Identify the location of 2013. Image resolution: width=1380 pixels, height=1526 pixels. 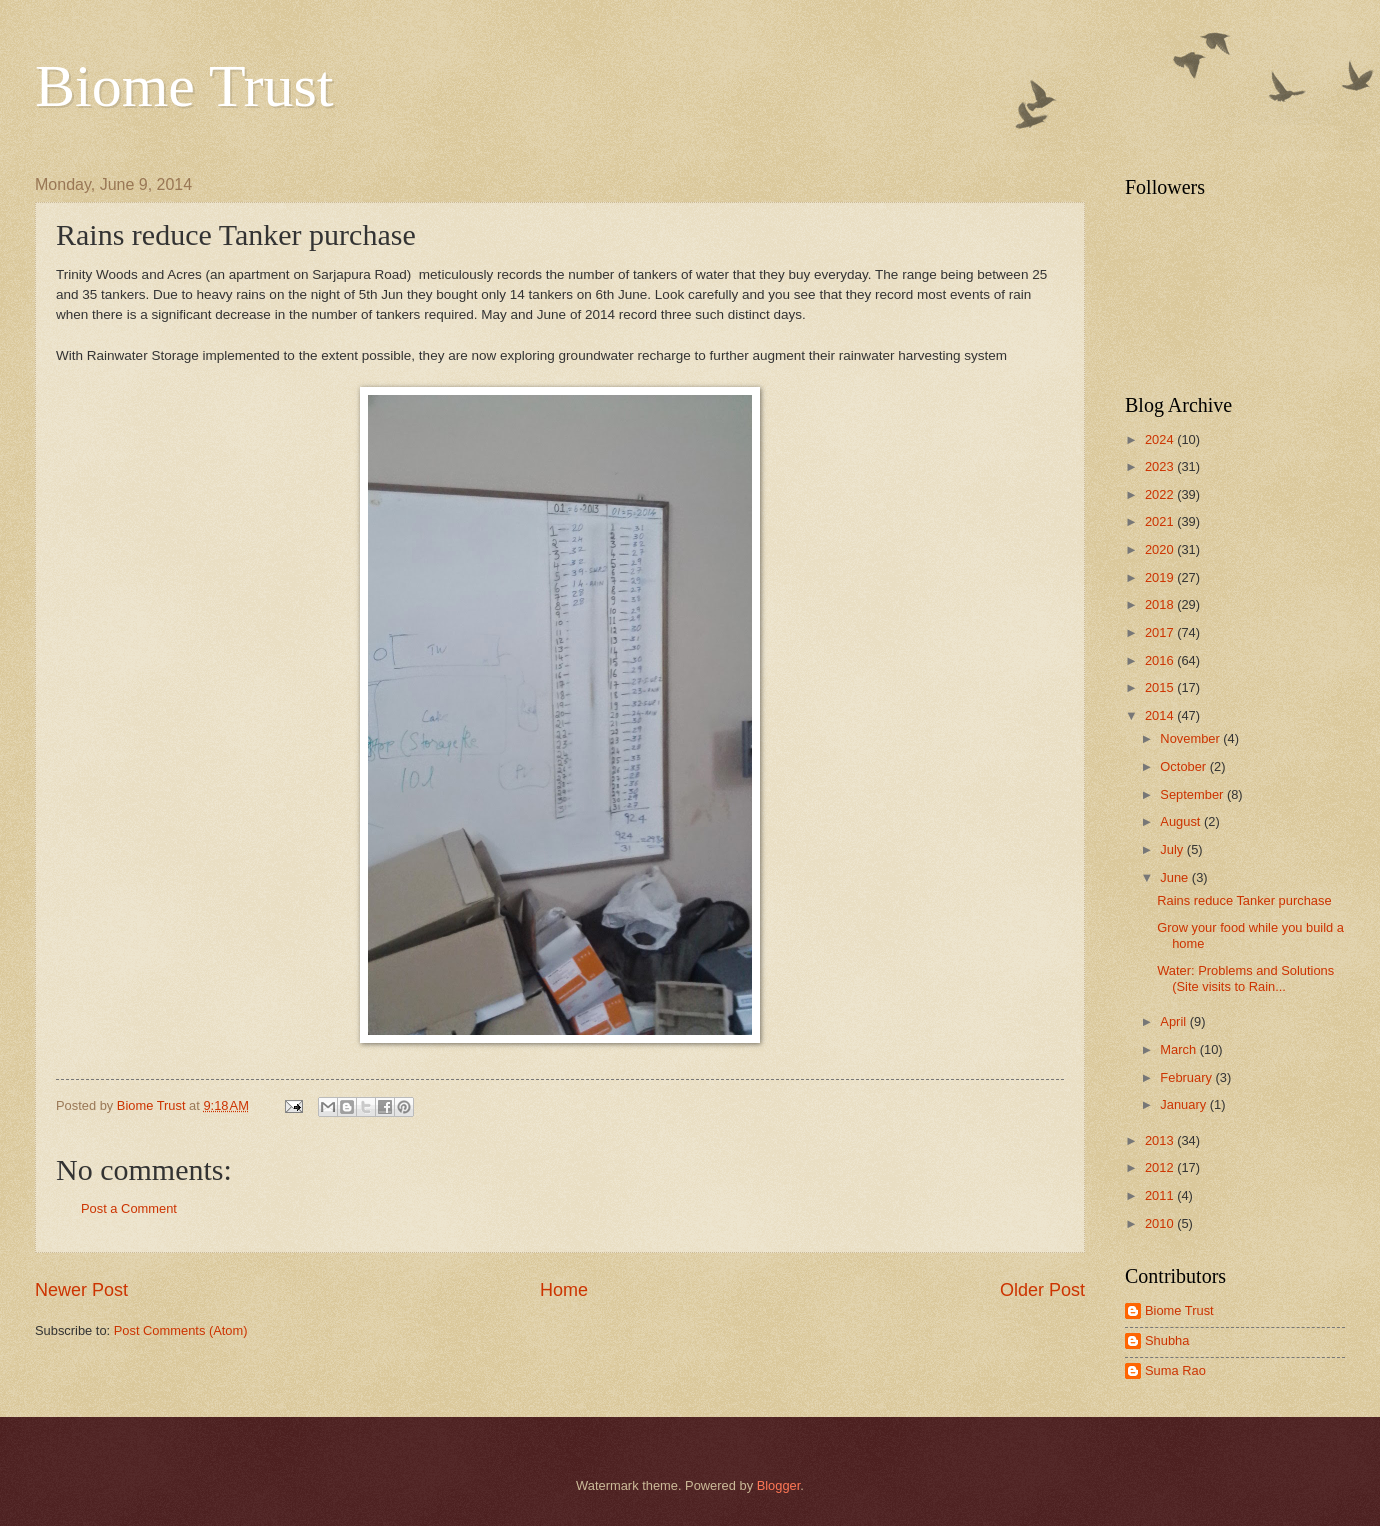
(1161, 1140).